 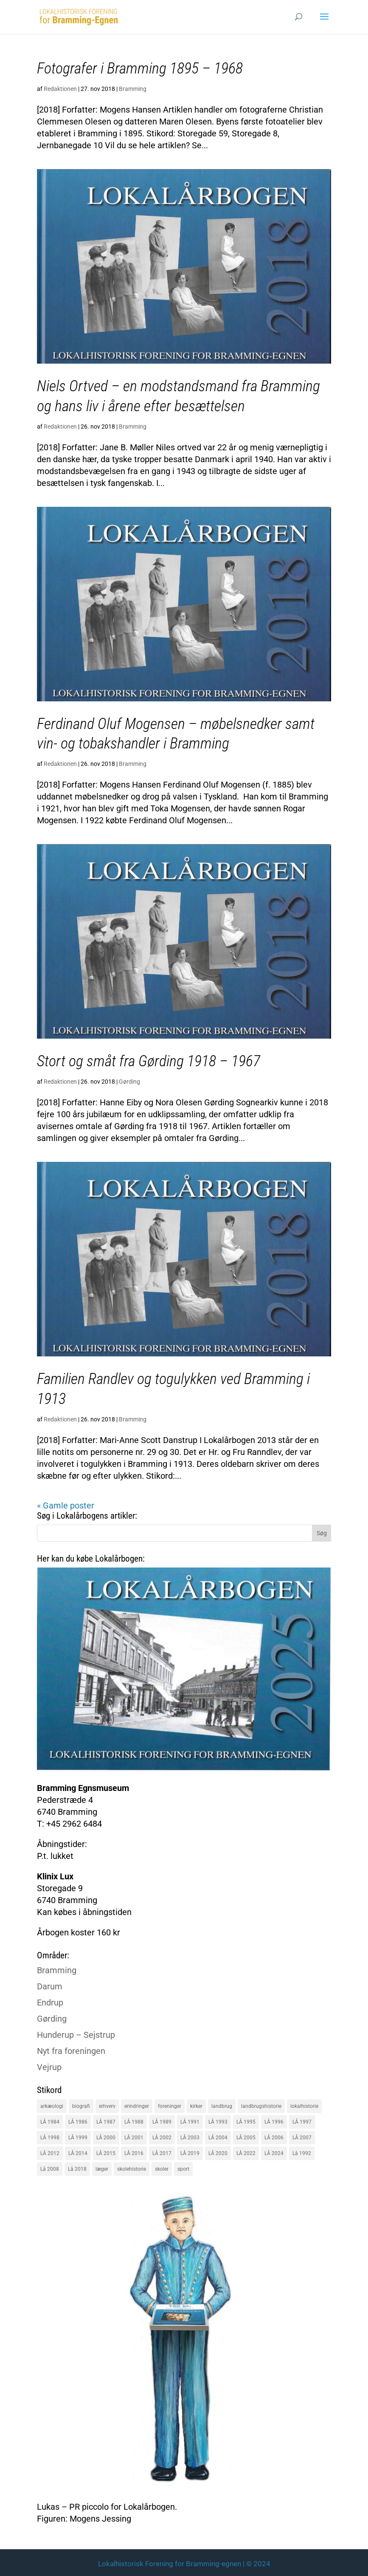 I want to click on lokalhistorie [lokalhistorie (47 elementer)], so click(x=304, y=2106).